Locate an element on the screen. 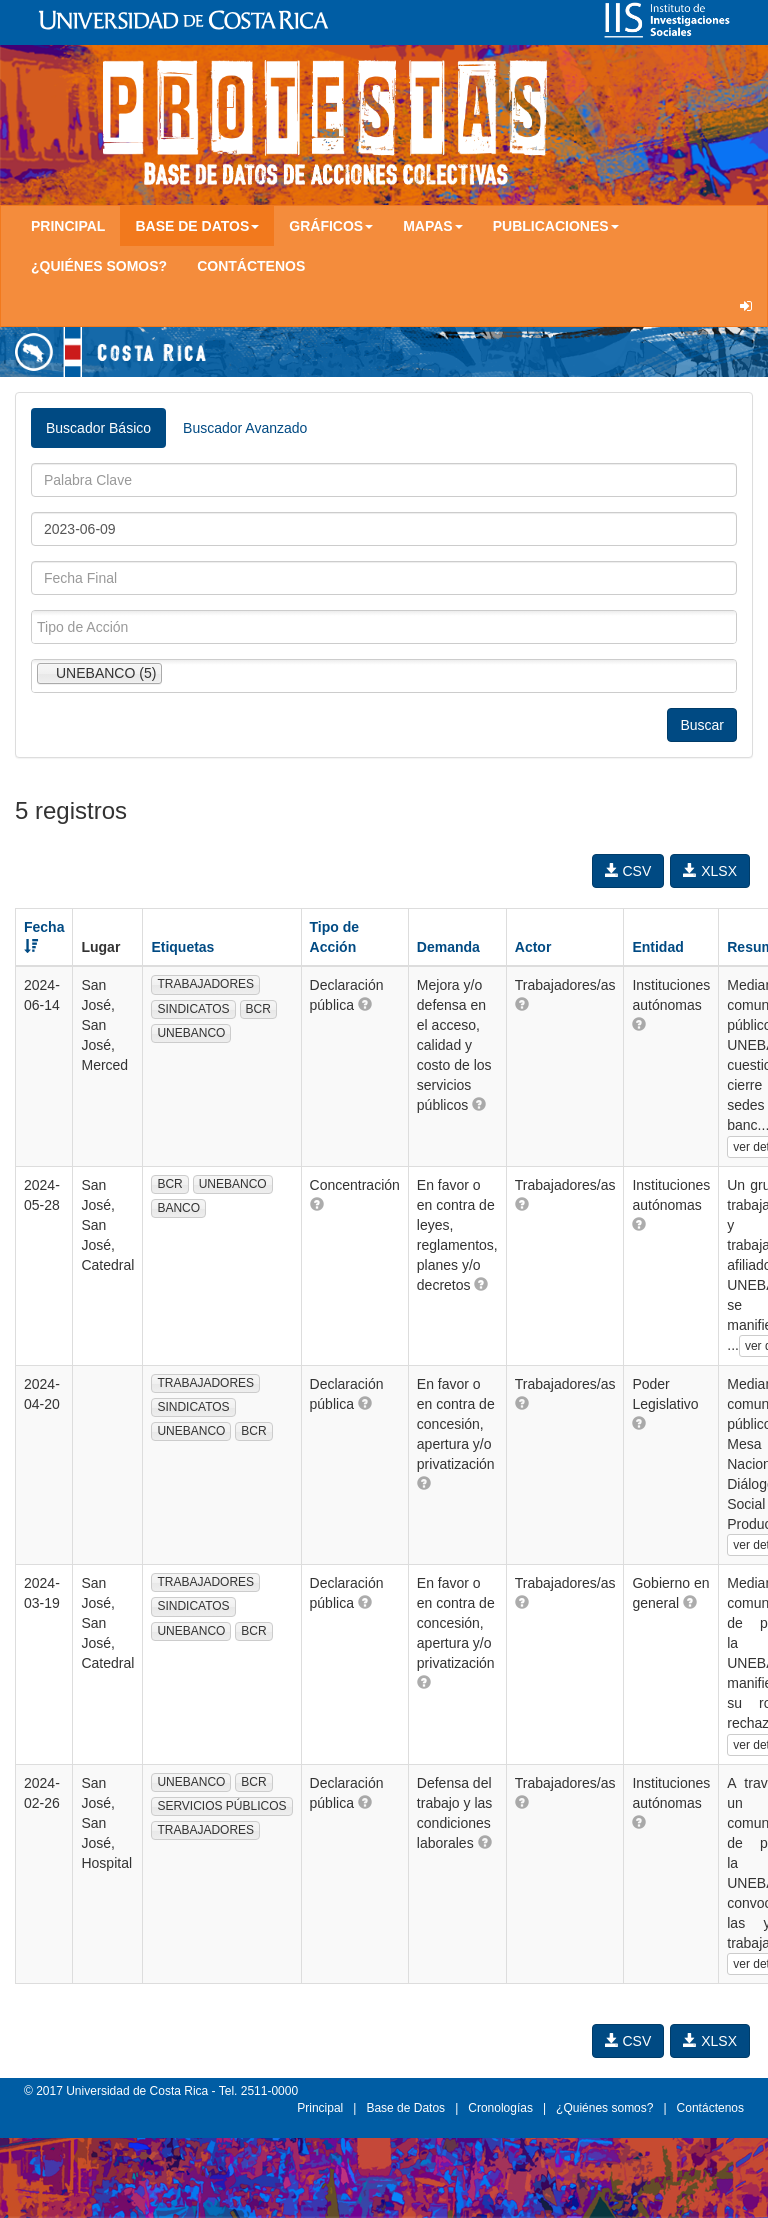 This screenshot has height=2218, width=768. BANCO is located at coordinates (178, 1208).